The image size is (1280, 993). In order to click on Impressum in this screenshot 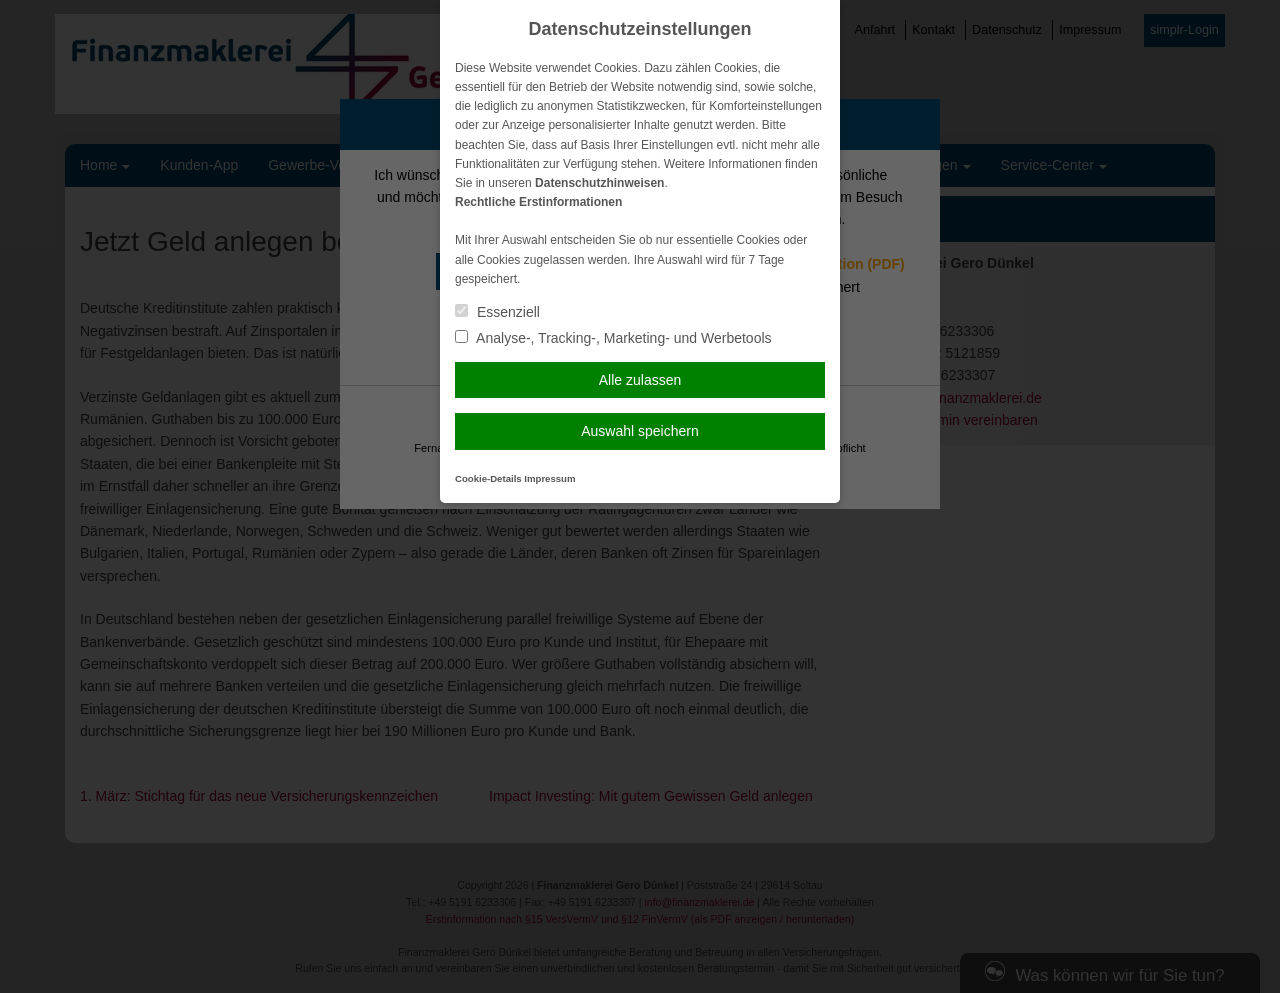, I will do `click(549, 478)`.